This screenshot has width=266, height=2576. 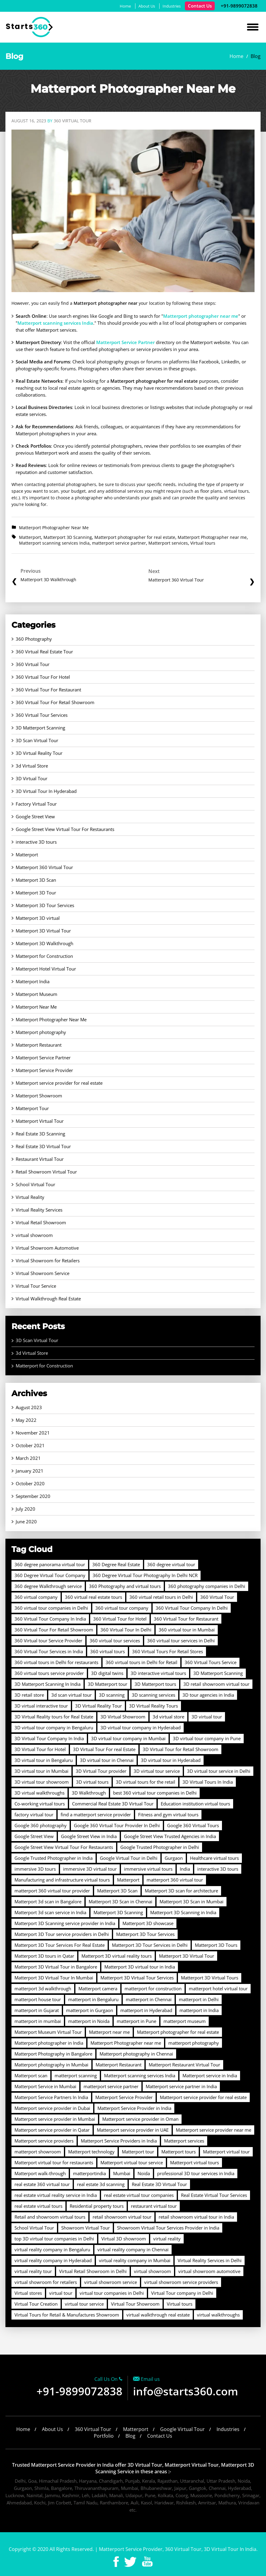 What do you see at coordinates (53, 2054) in the screenshot?
I see `Matterport Photography in Bangalore` at bounding box center [53, 2054].